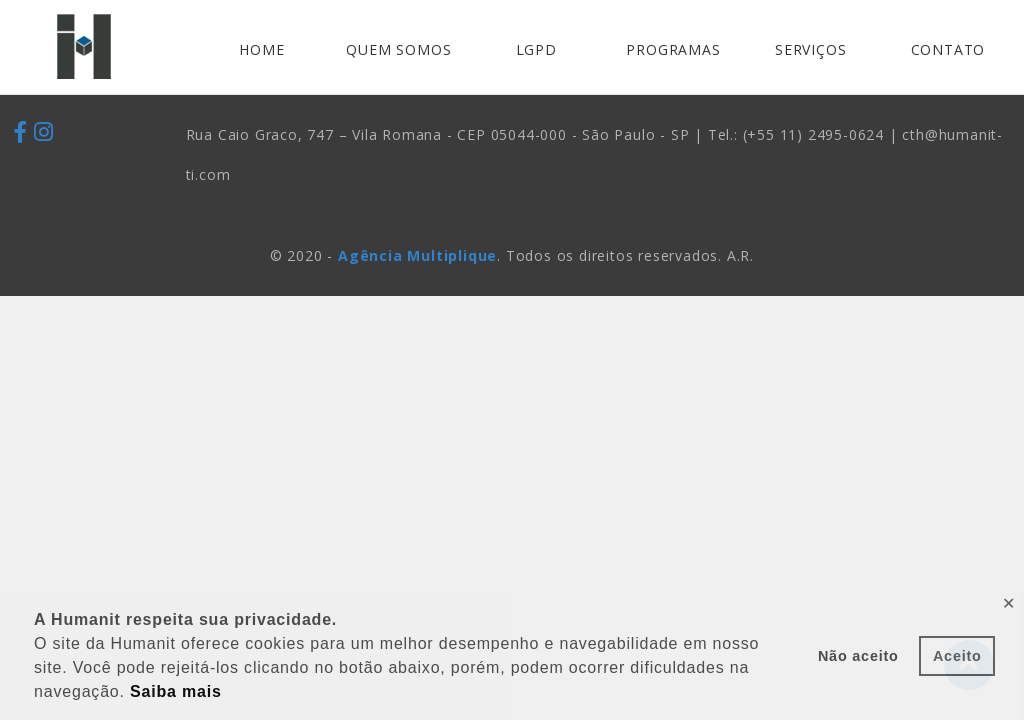  What do you see at coordinates (948, 49) in the screenshot?
I see `CONTATO` at bounding box center [948, 49].